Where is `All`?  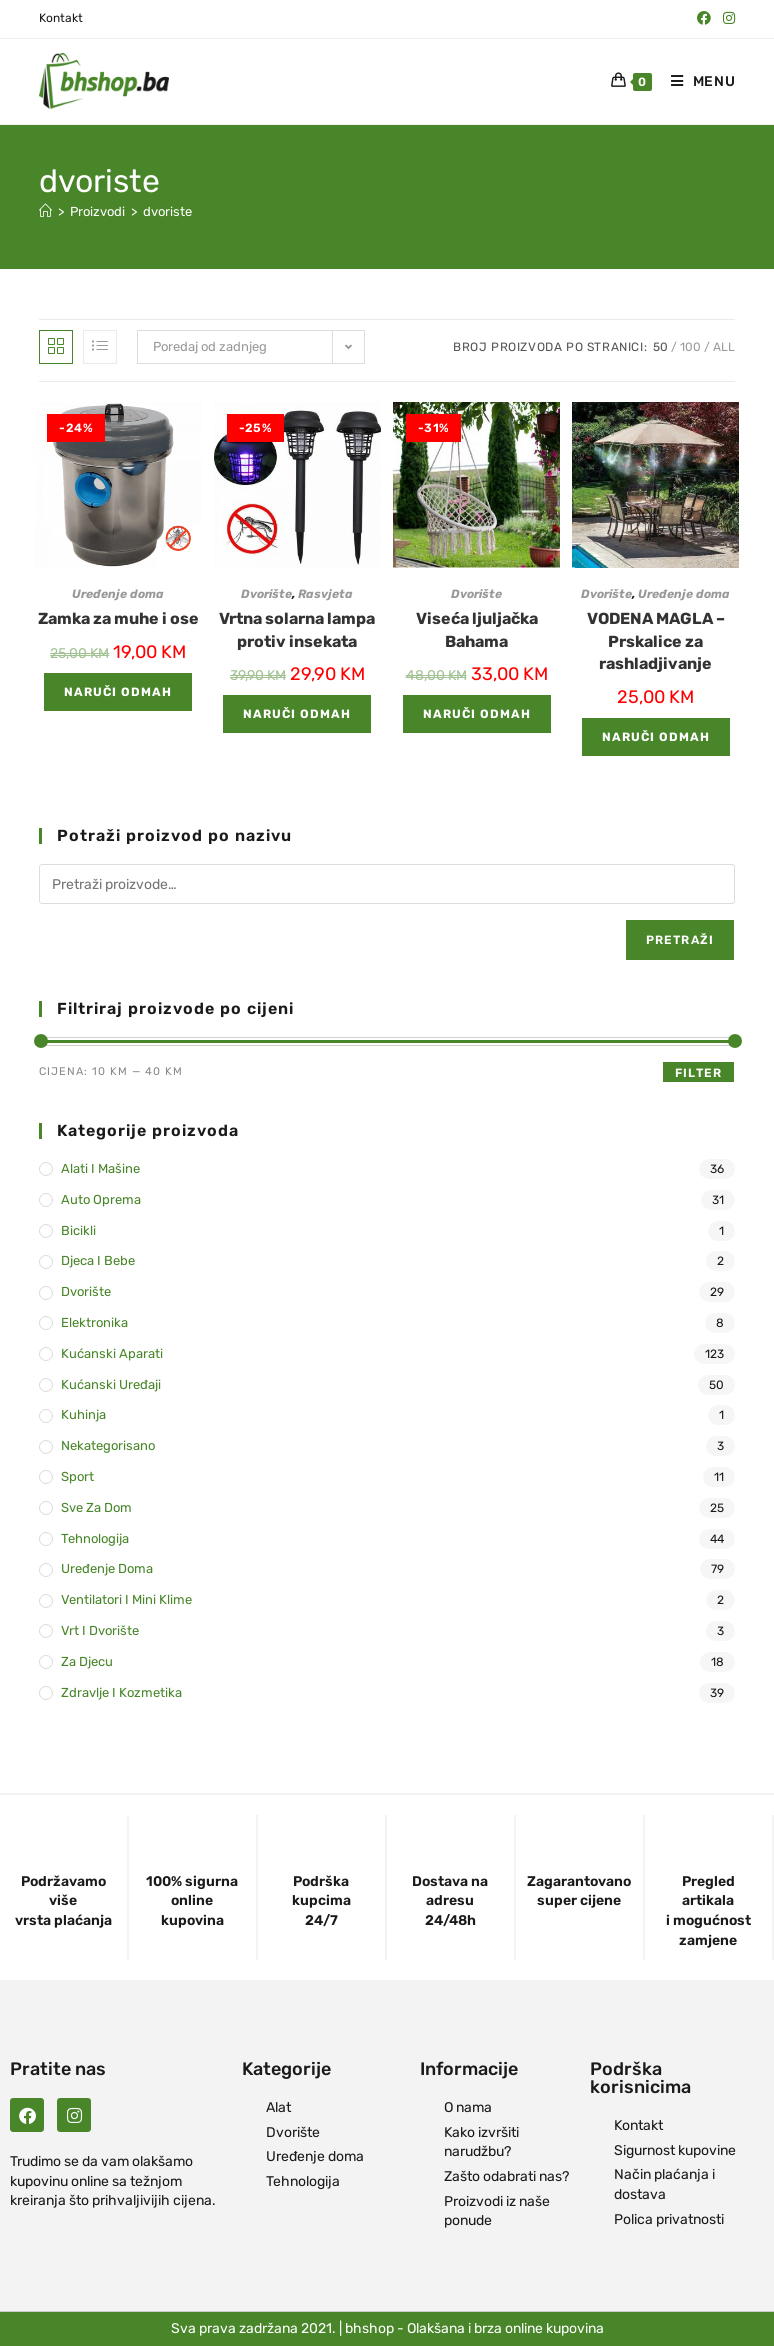 All is located at coordinates (724, 347).